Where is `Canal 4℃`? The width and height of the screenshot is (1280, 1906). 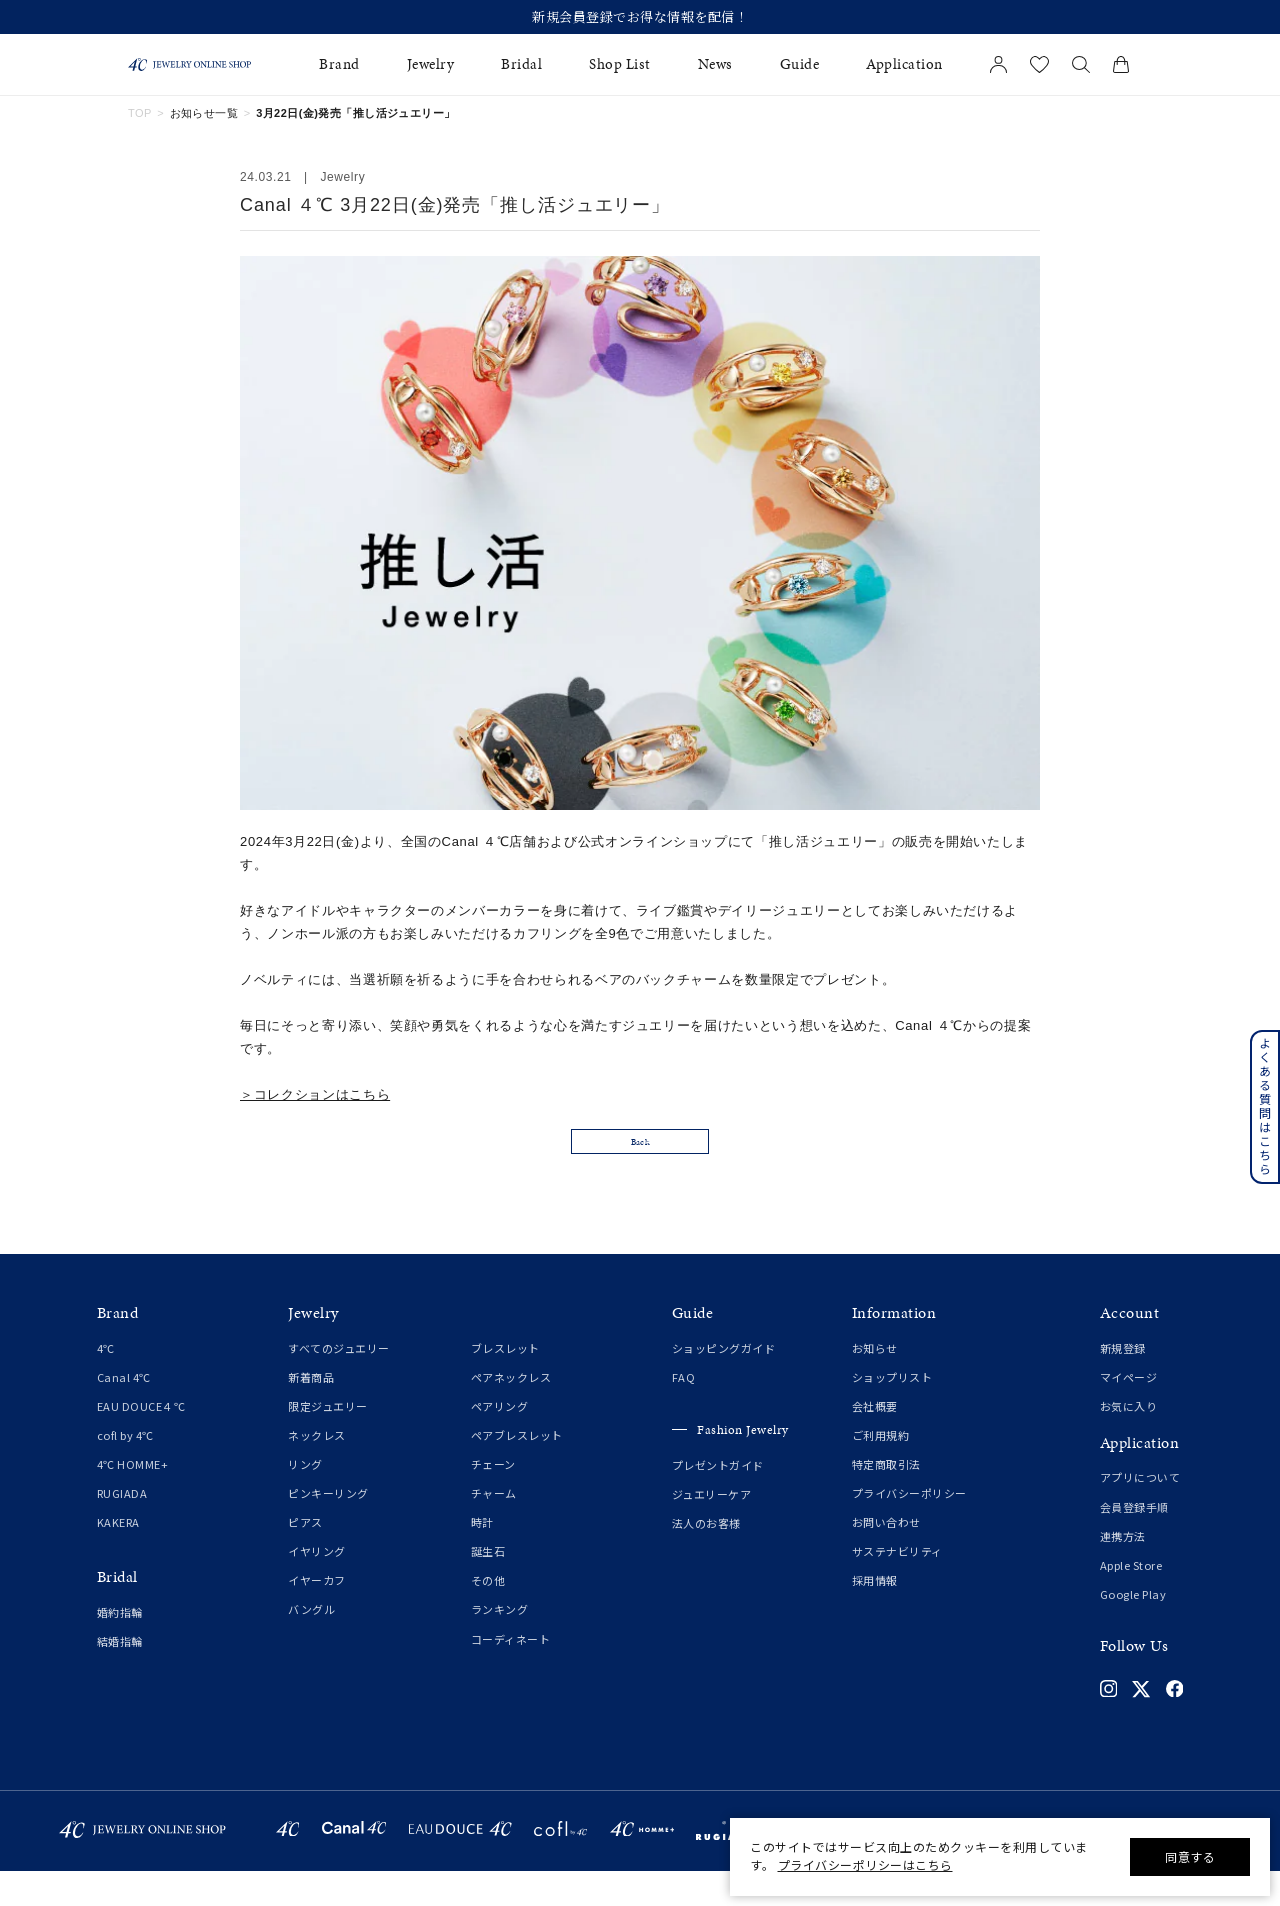
Canal 4℃ is located at coordinates (124, 1412).